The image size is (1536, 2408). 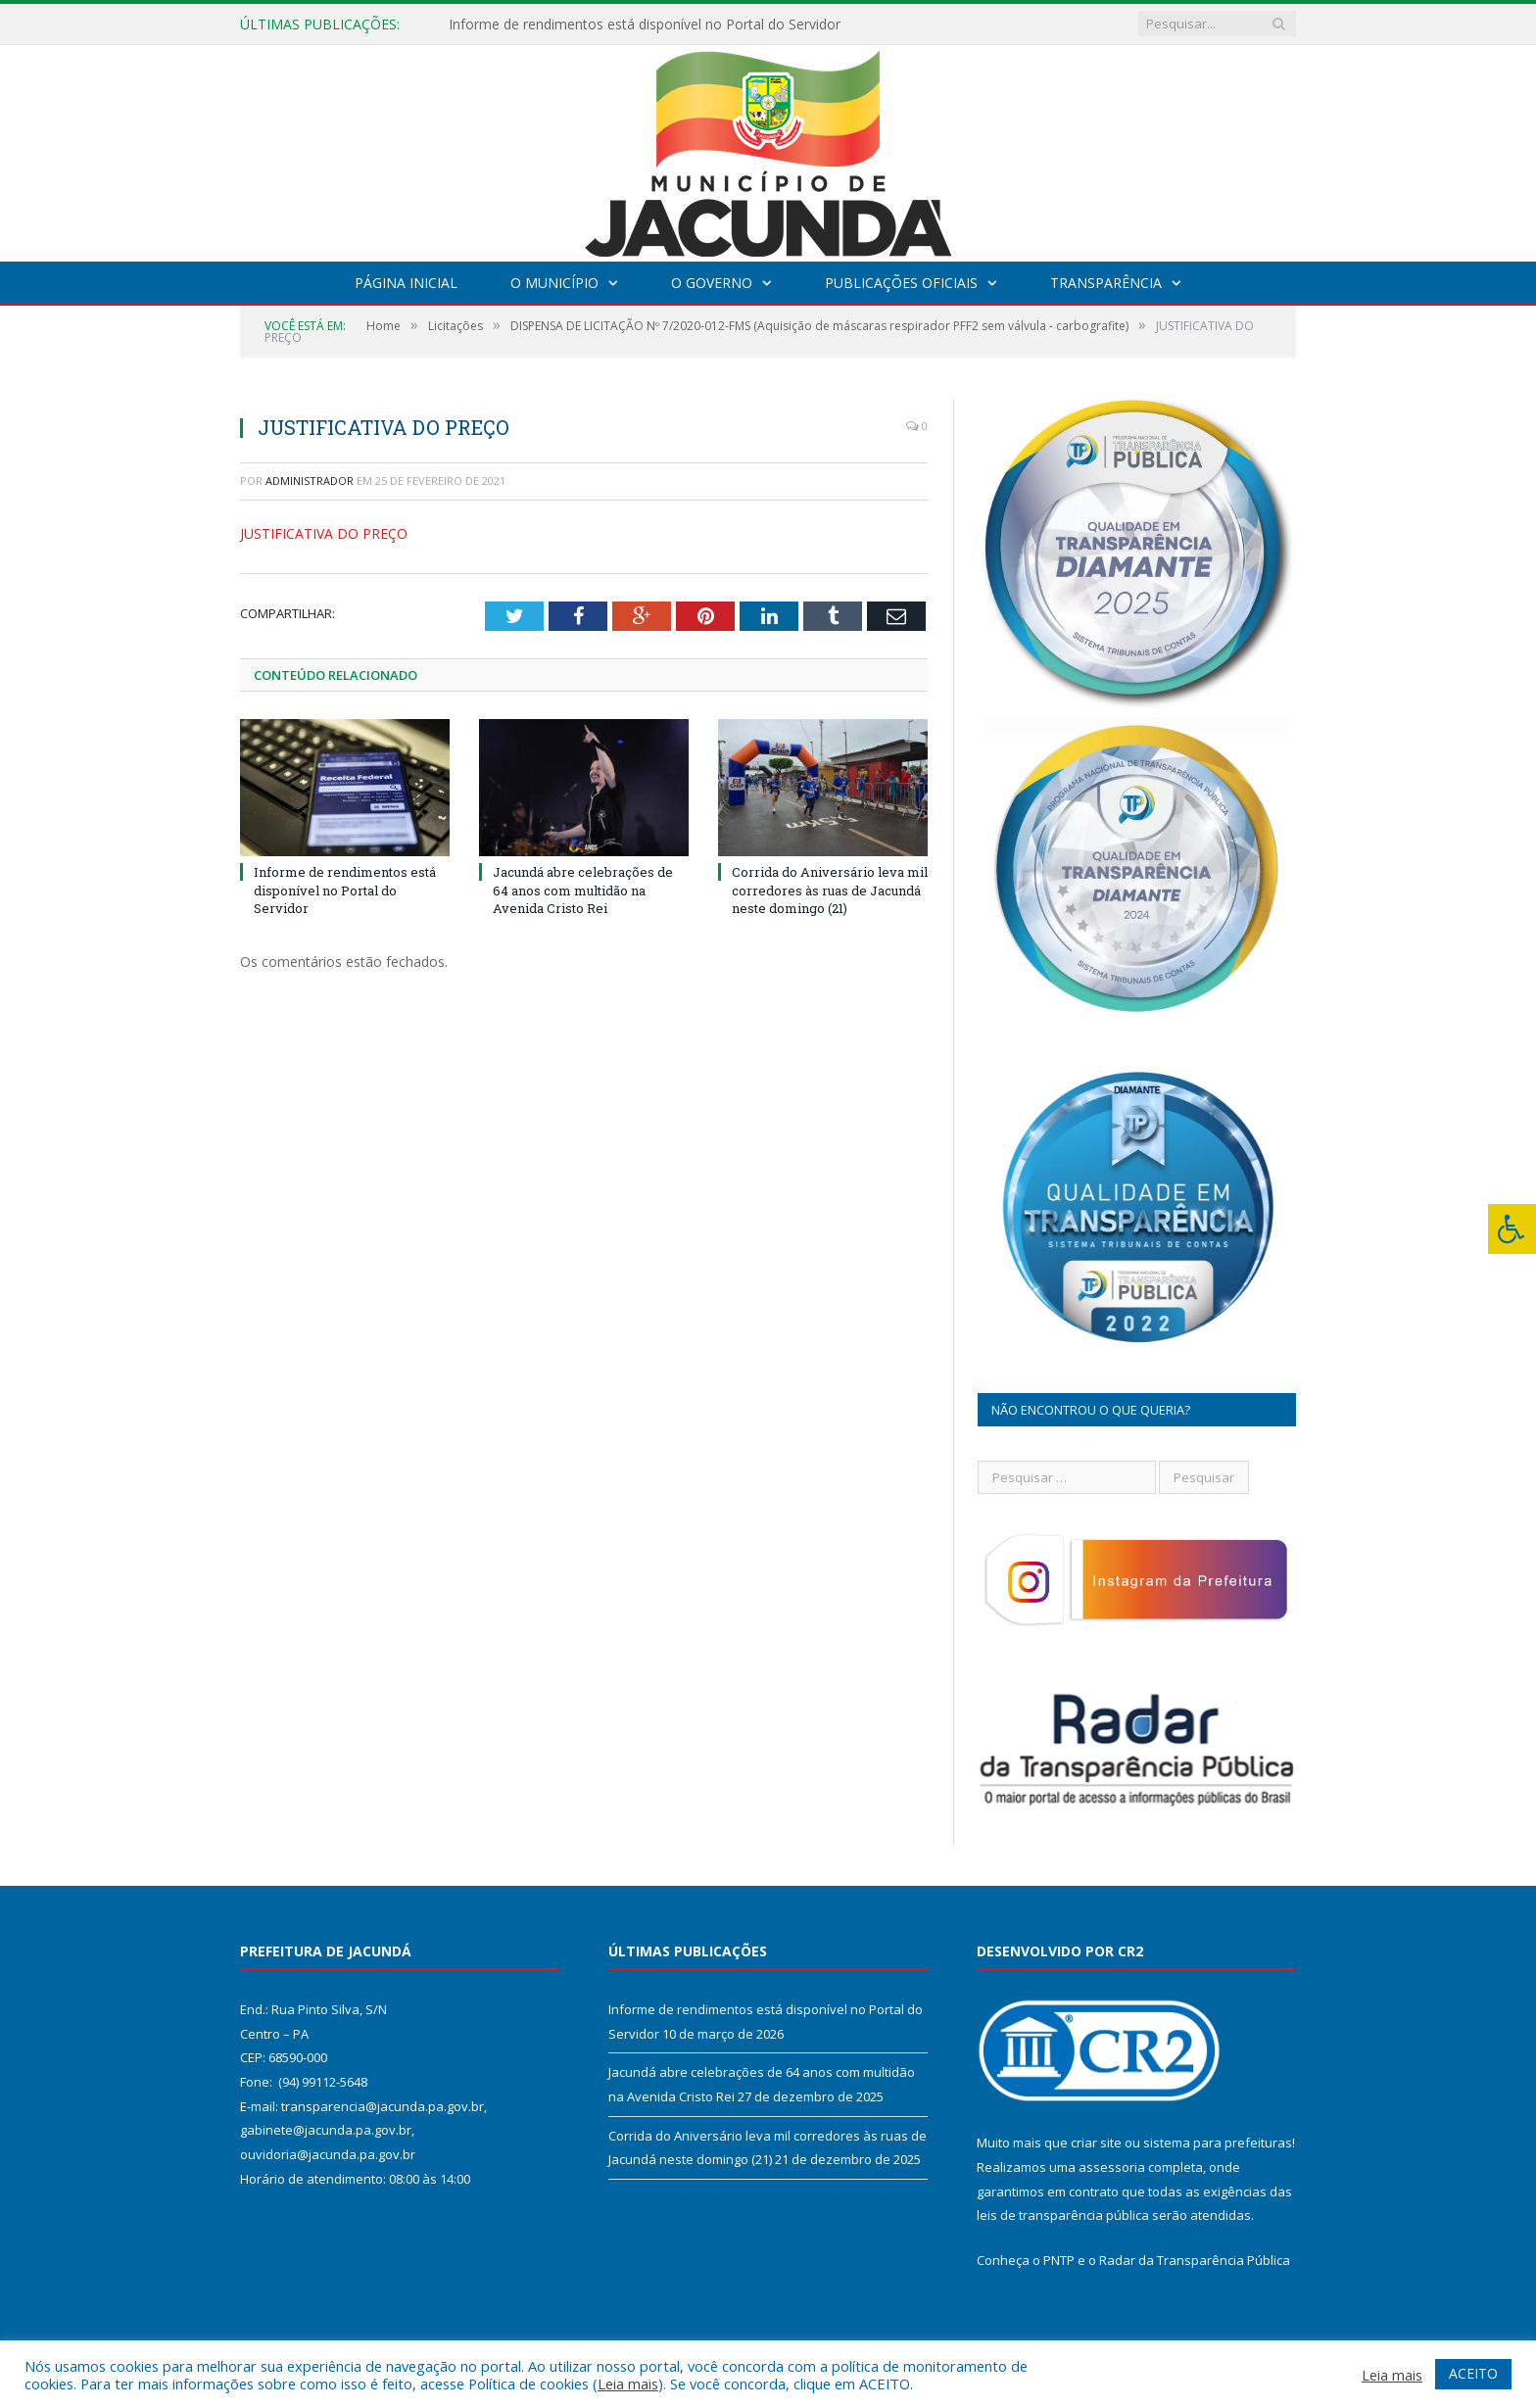 What do you see at coordinates (406, 282) in the screenshot?
I see `Página Inicial` at bounding box center [406, 282].